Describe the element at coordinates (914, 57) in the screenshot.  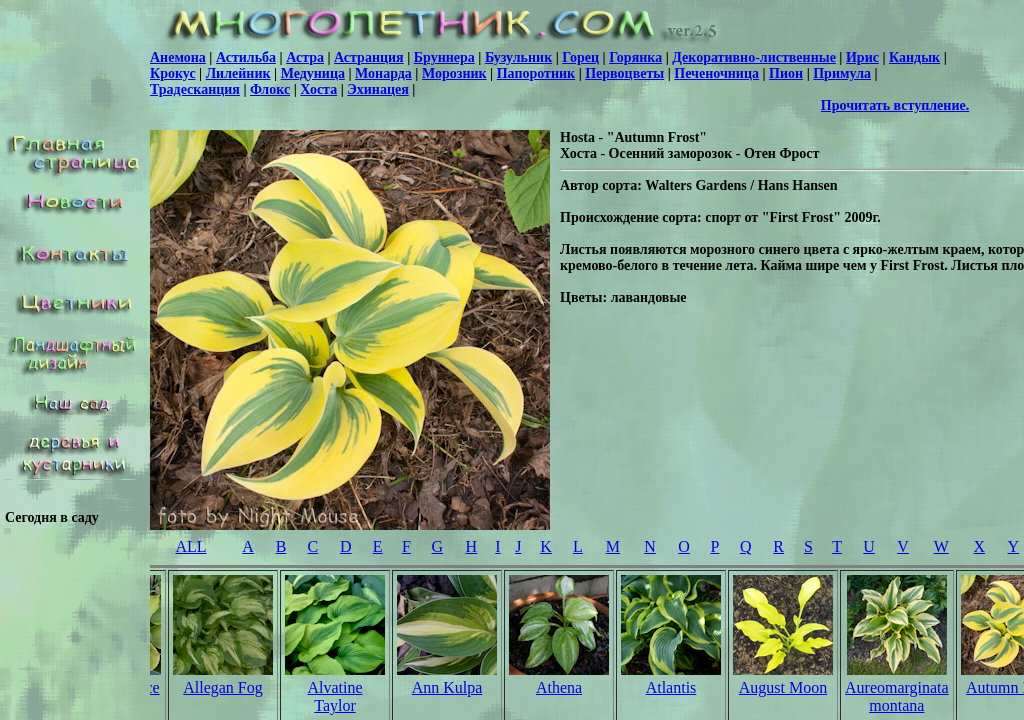
I see `Кандык` at that location.